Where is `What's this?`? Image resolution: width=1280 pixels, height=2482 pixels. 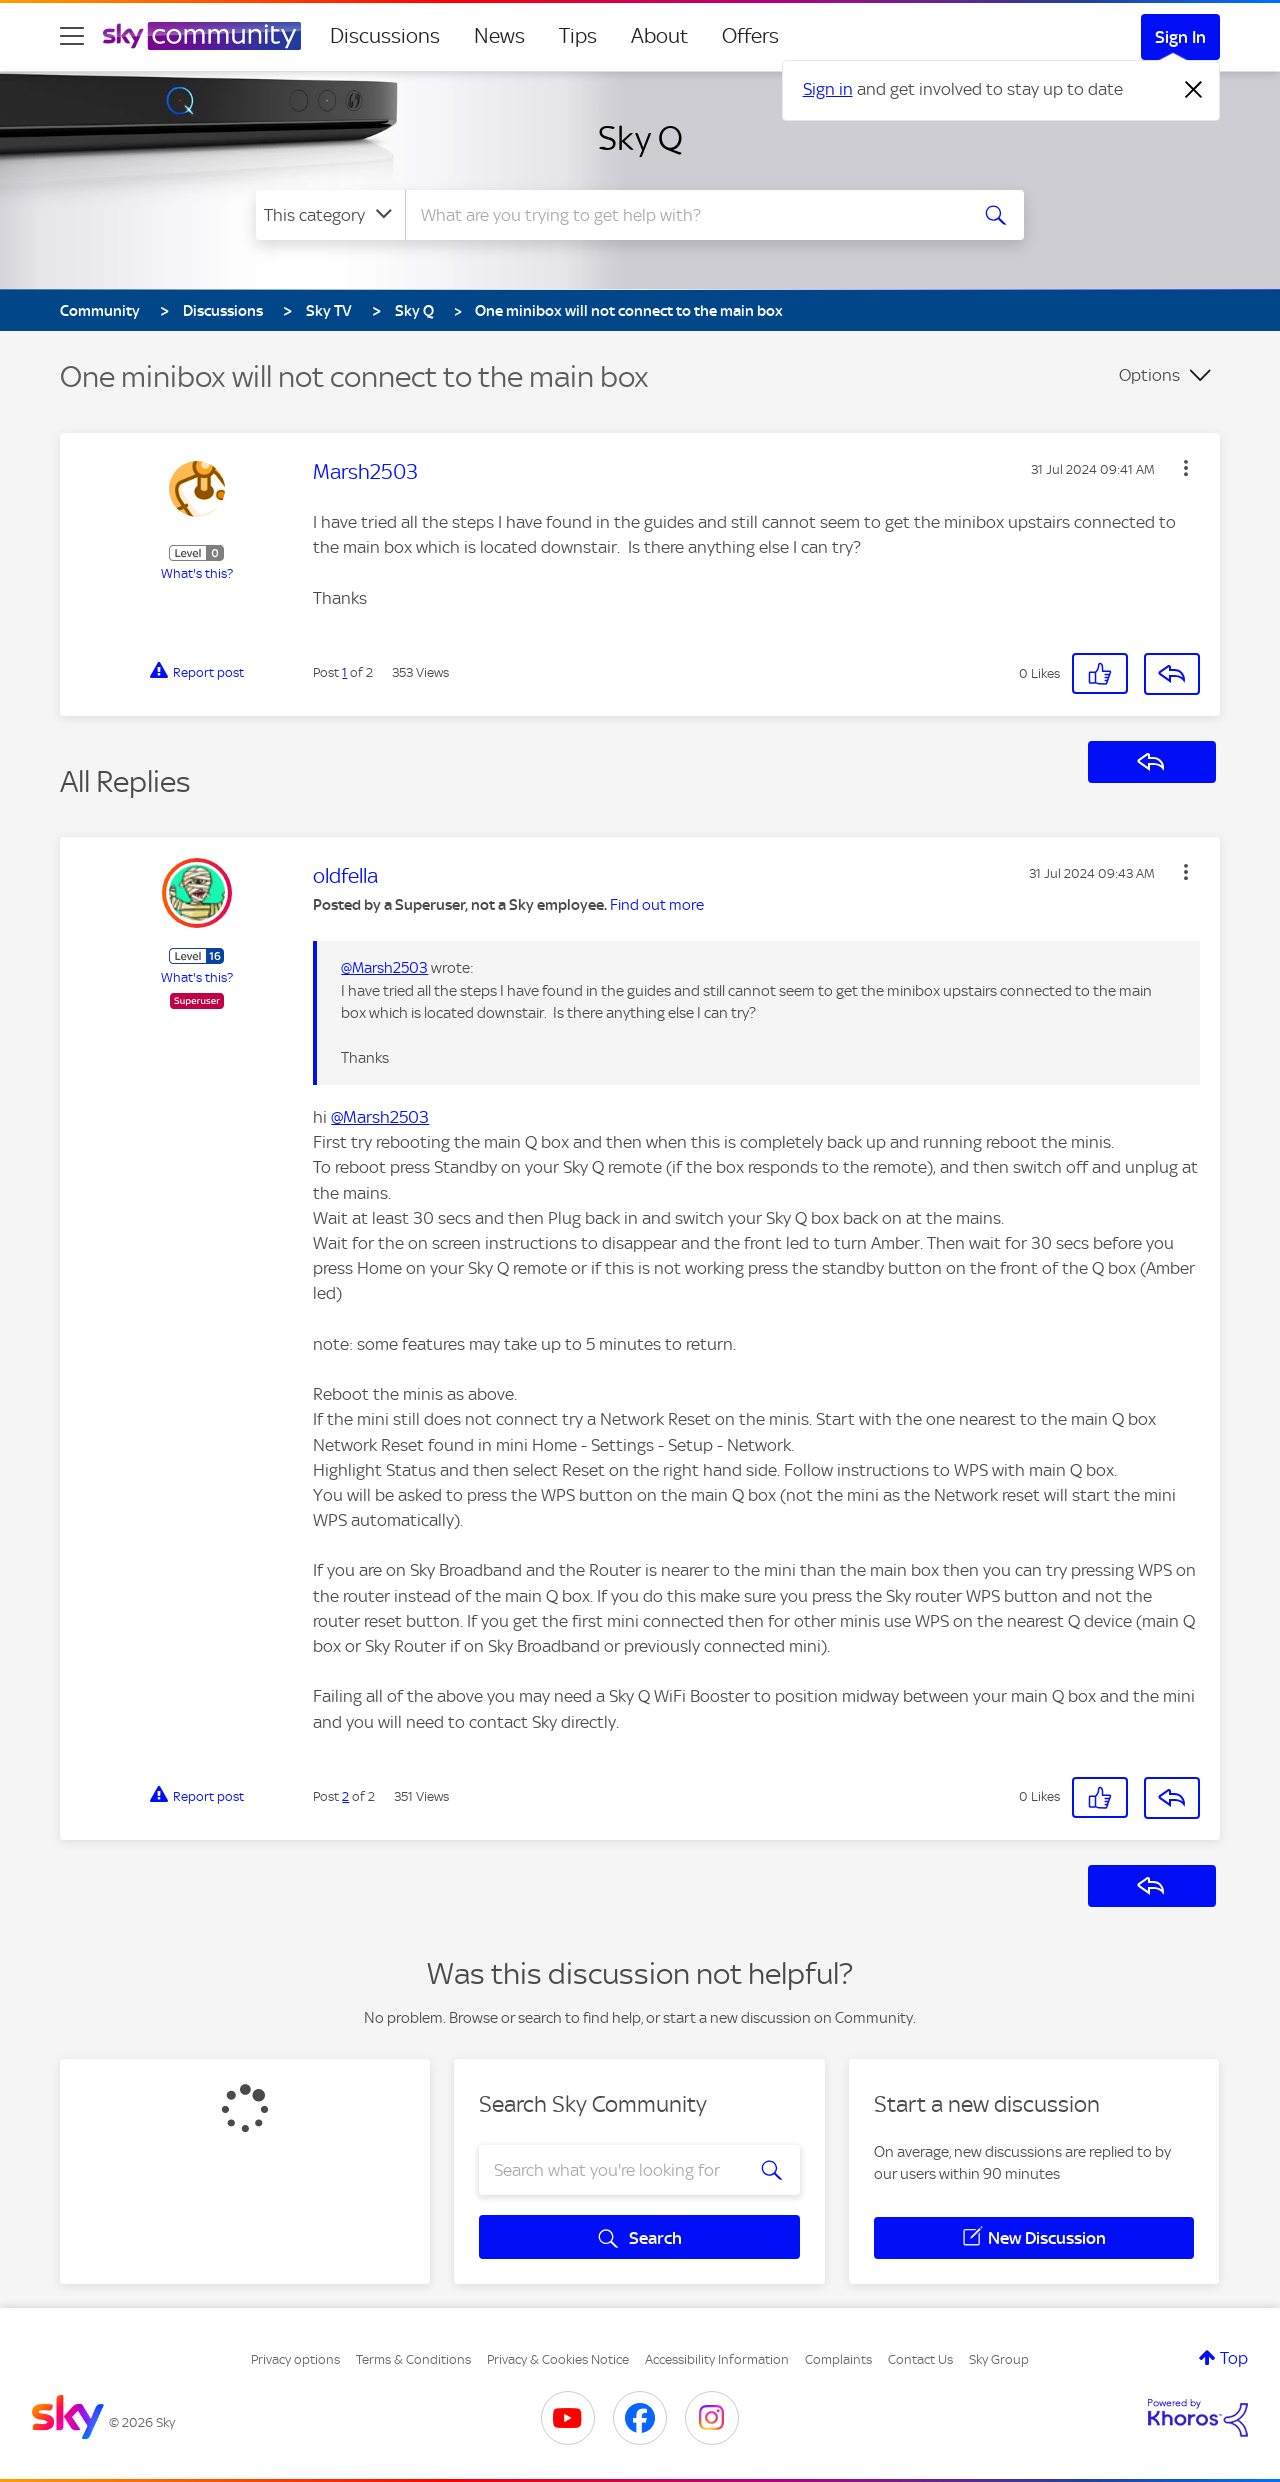 What's this? is located at coordinates (197, 573).